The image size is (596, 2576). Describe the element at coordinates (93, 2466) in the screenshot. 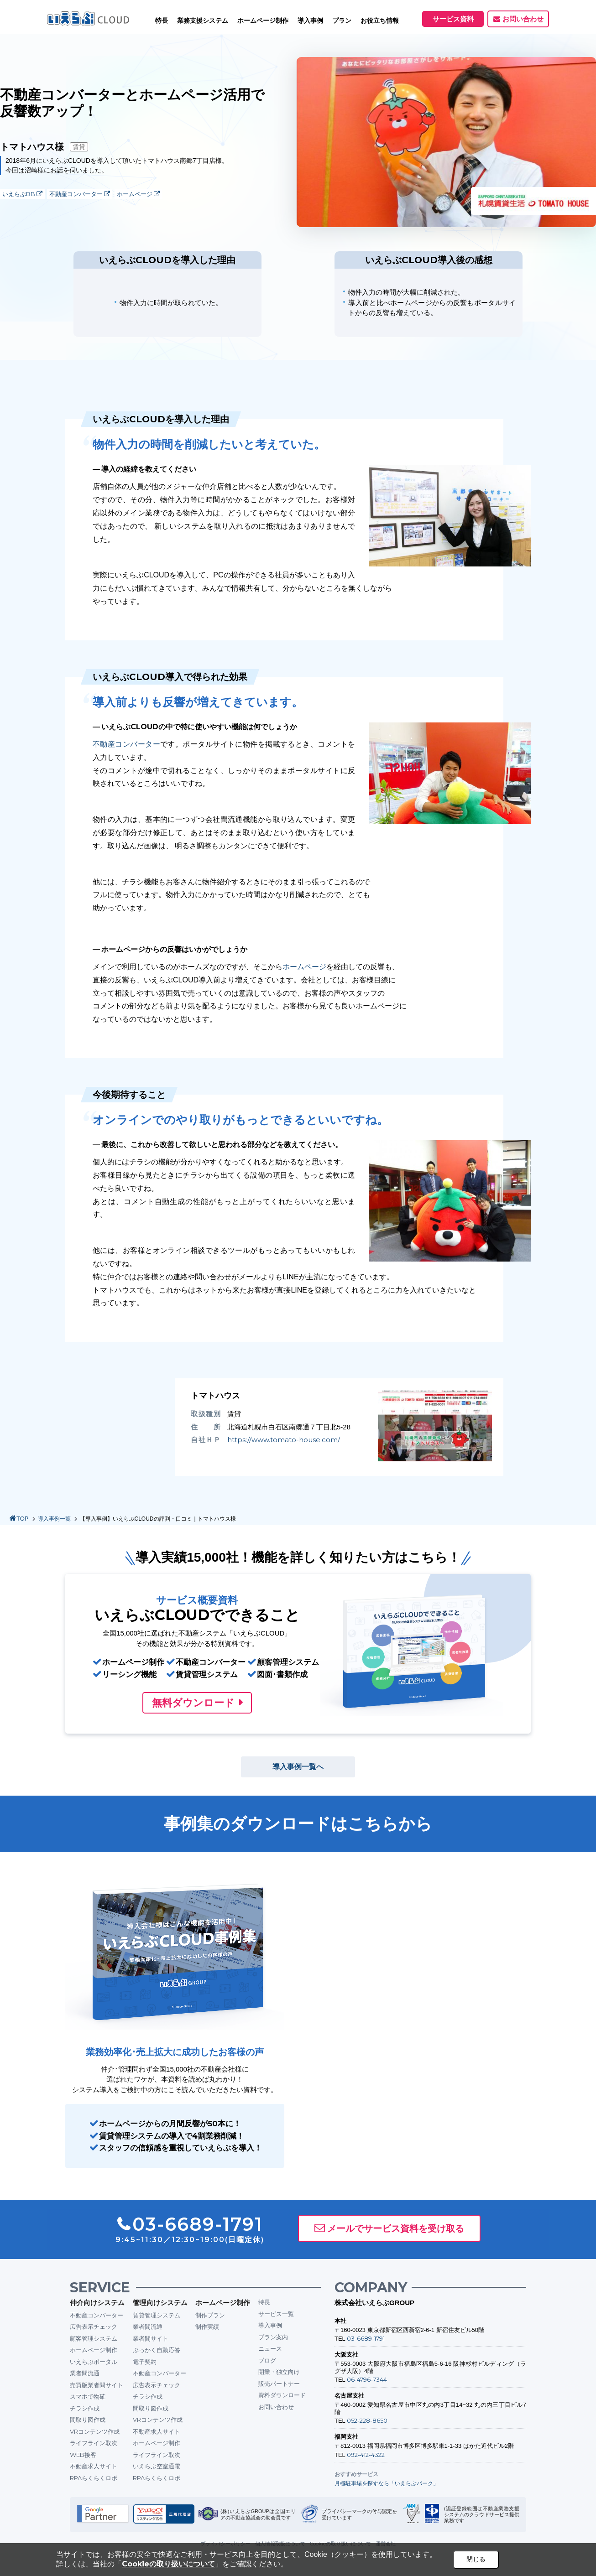

I see `不動産求人サイト` at that location.